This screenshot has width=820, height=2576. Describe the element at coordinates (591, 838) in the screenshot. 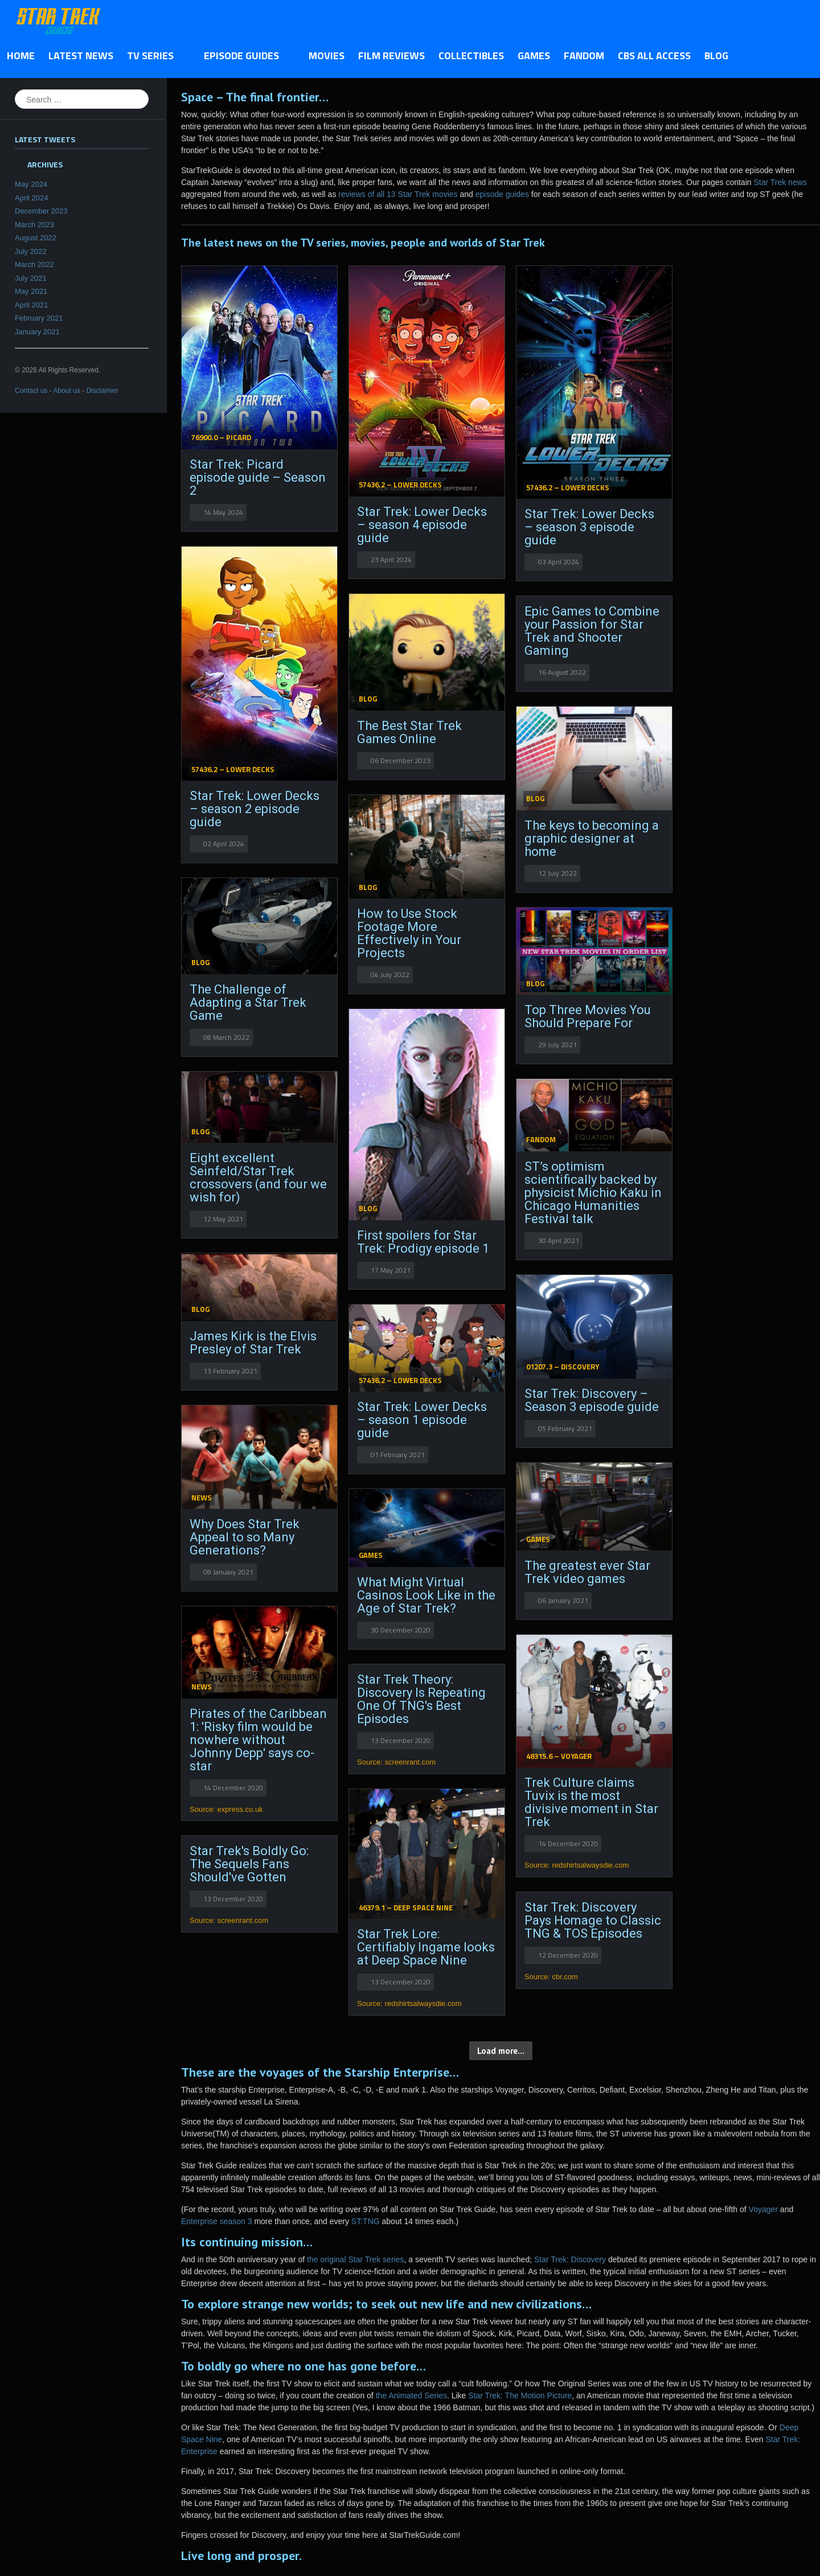

I see `The keys to becoming a graphic designer at home` at that location.